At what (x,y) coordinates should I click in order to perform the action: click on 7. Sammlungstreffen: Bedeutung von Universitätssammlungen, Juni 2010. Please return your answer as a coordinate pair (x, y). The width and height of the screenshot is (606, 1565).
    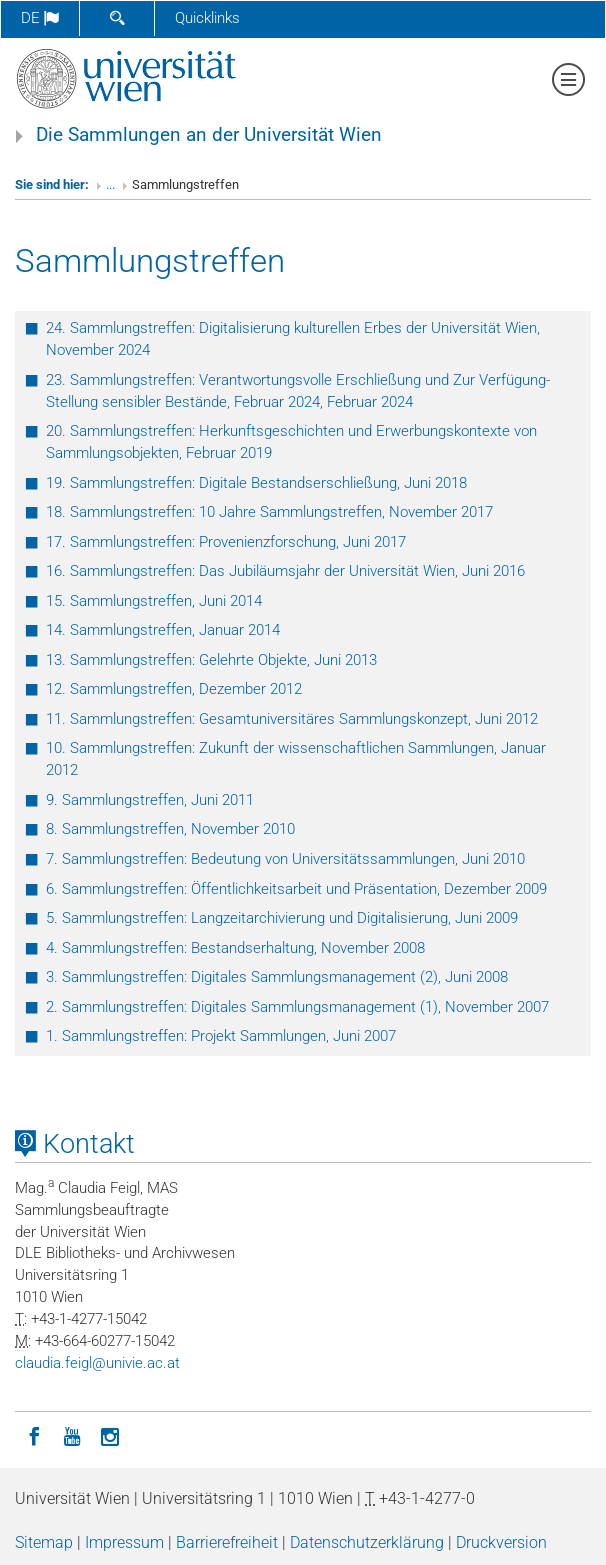
    Looking at the image, I should click on (285, 859).